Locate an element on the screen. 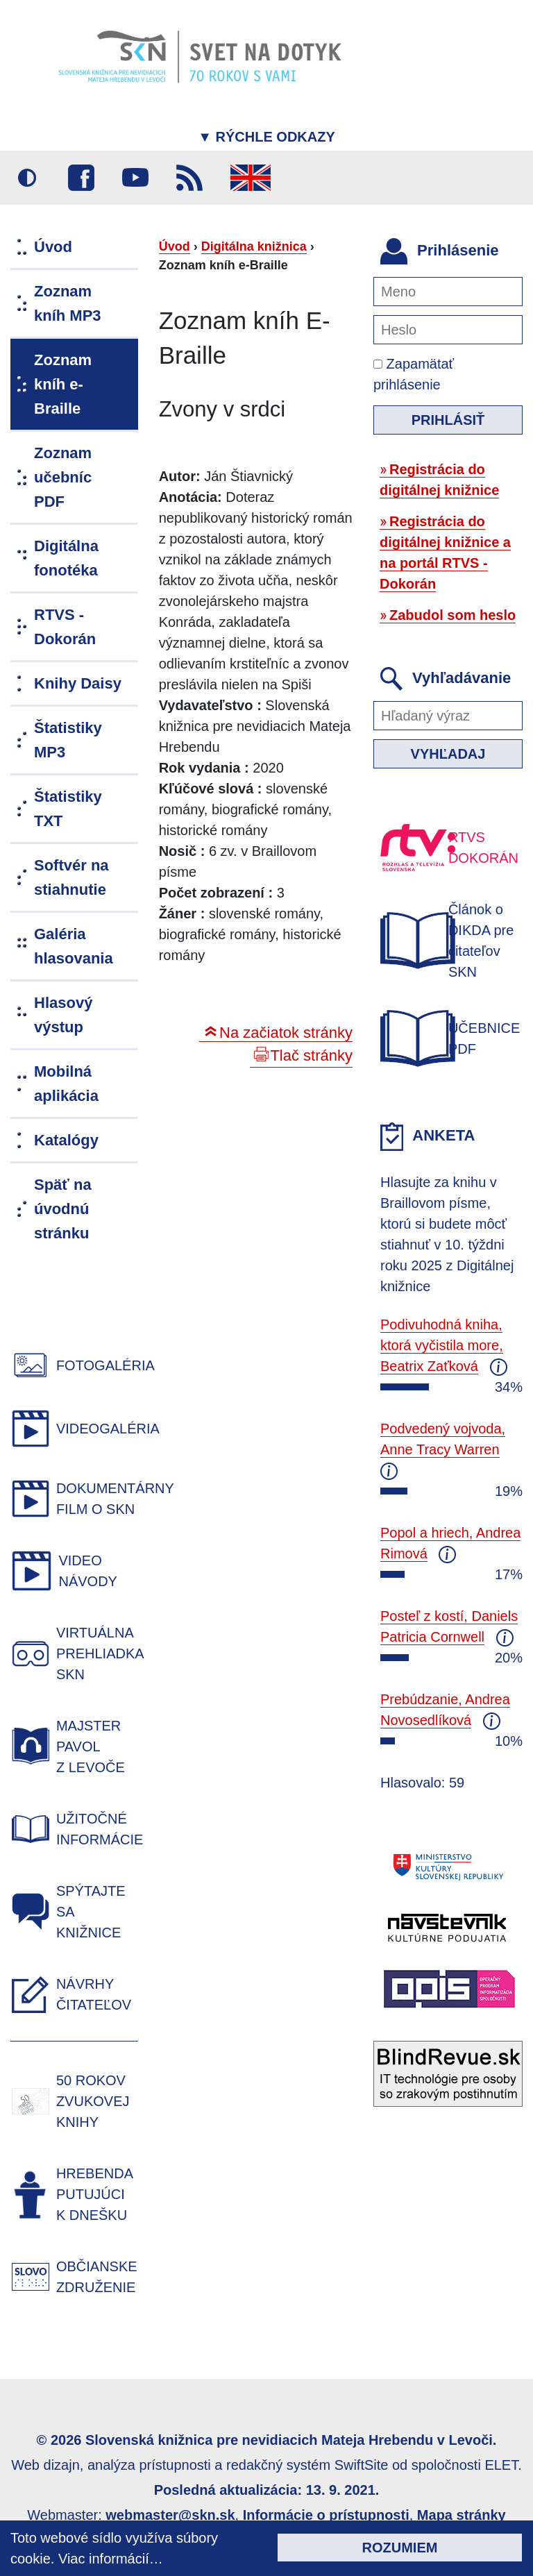  Mapa stránky is located at coordinates (461, 2515).